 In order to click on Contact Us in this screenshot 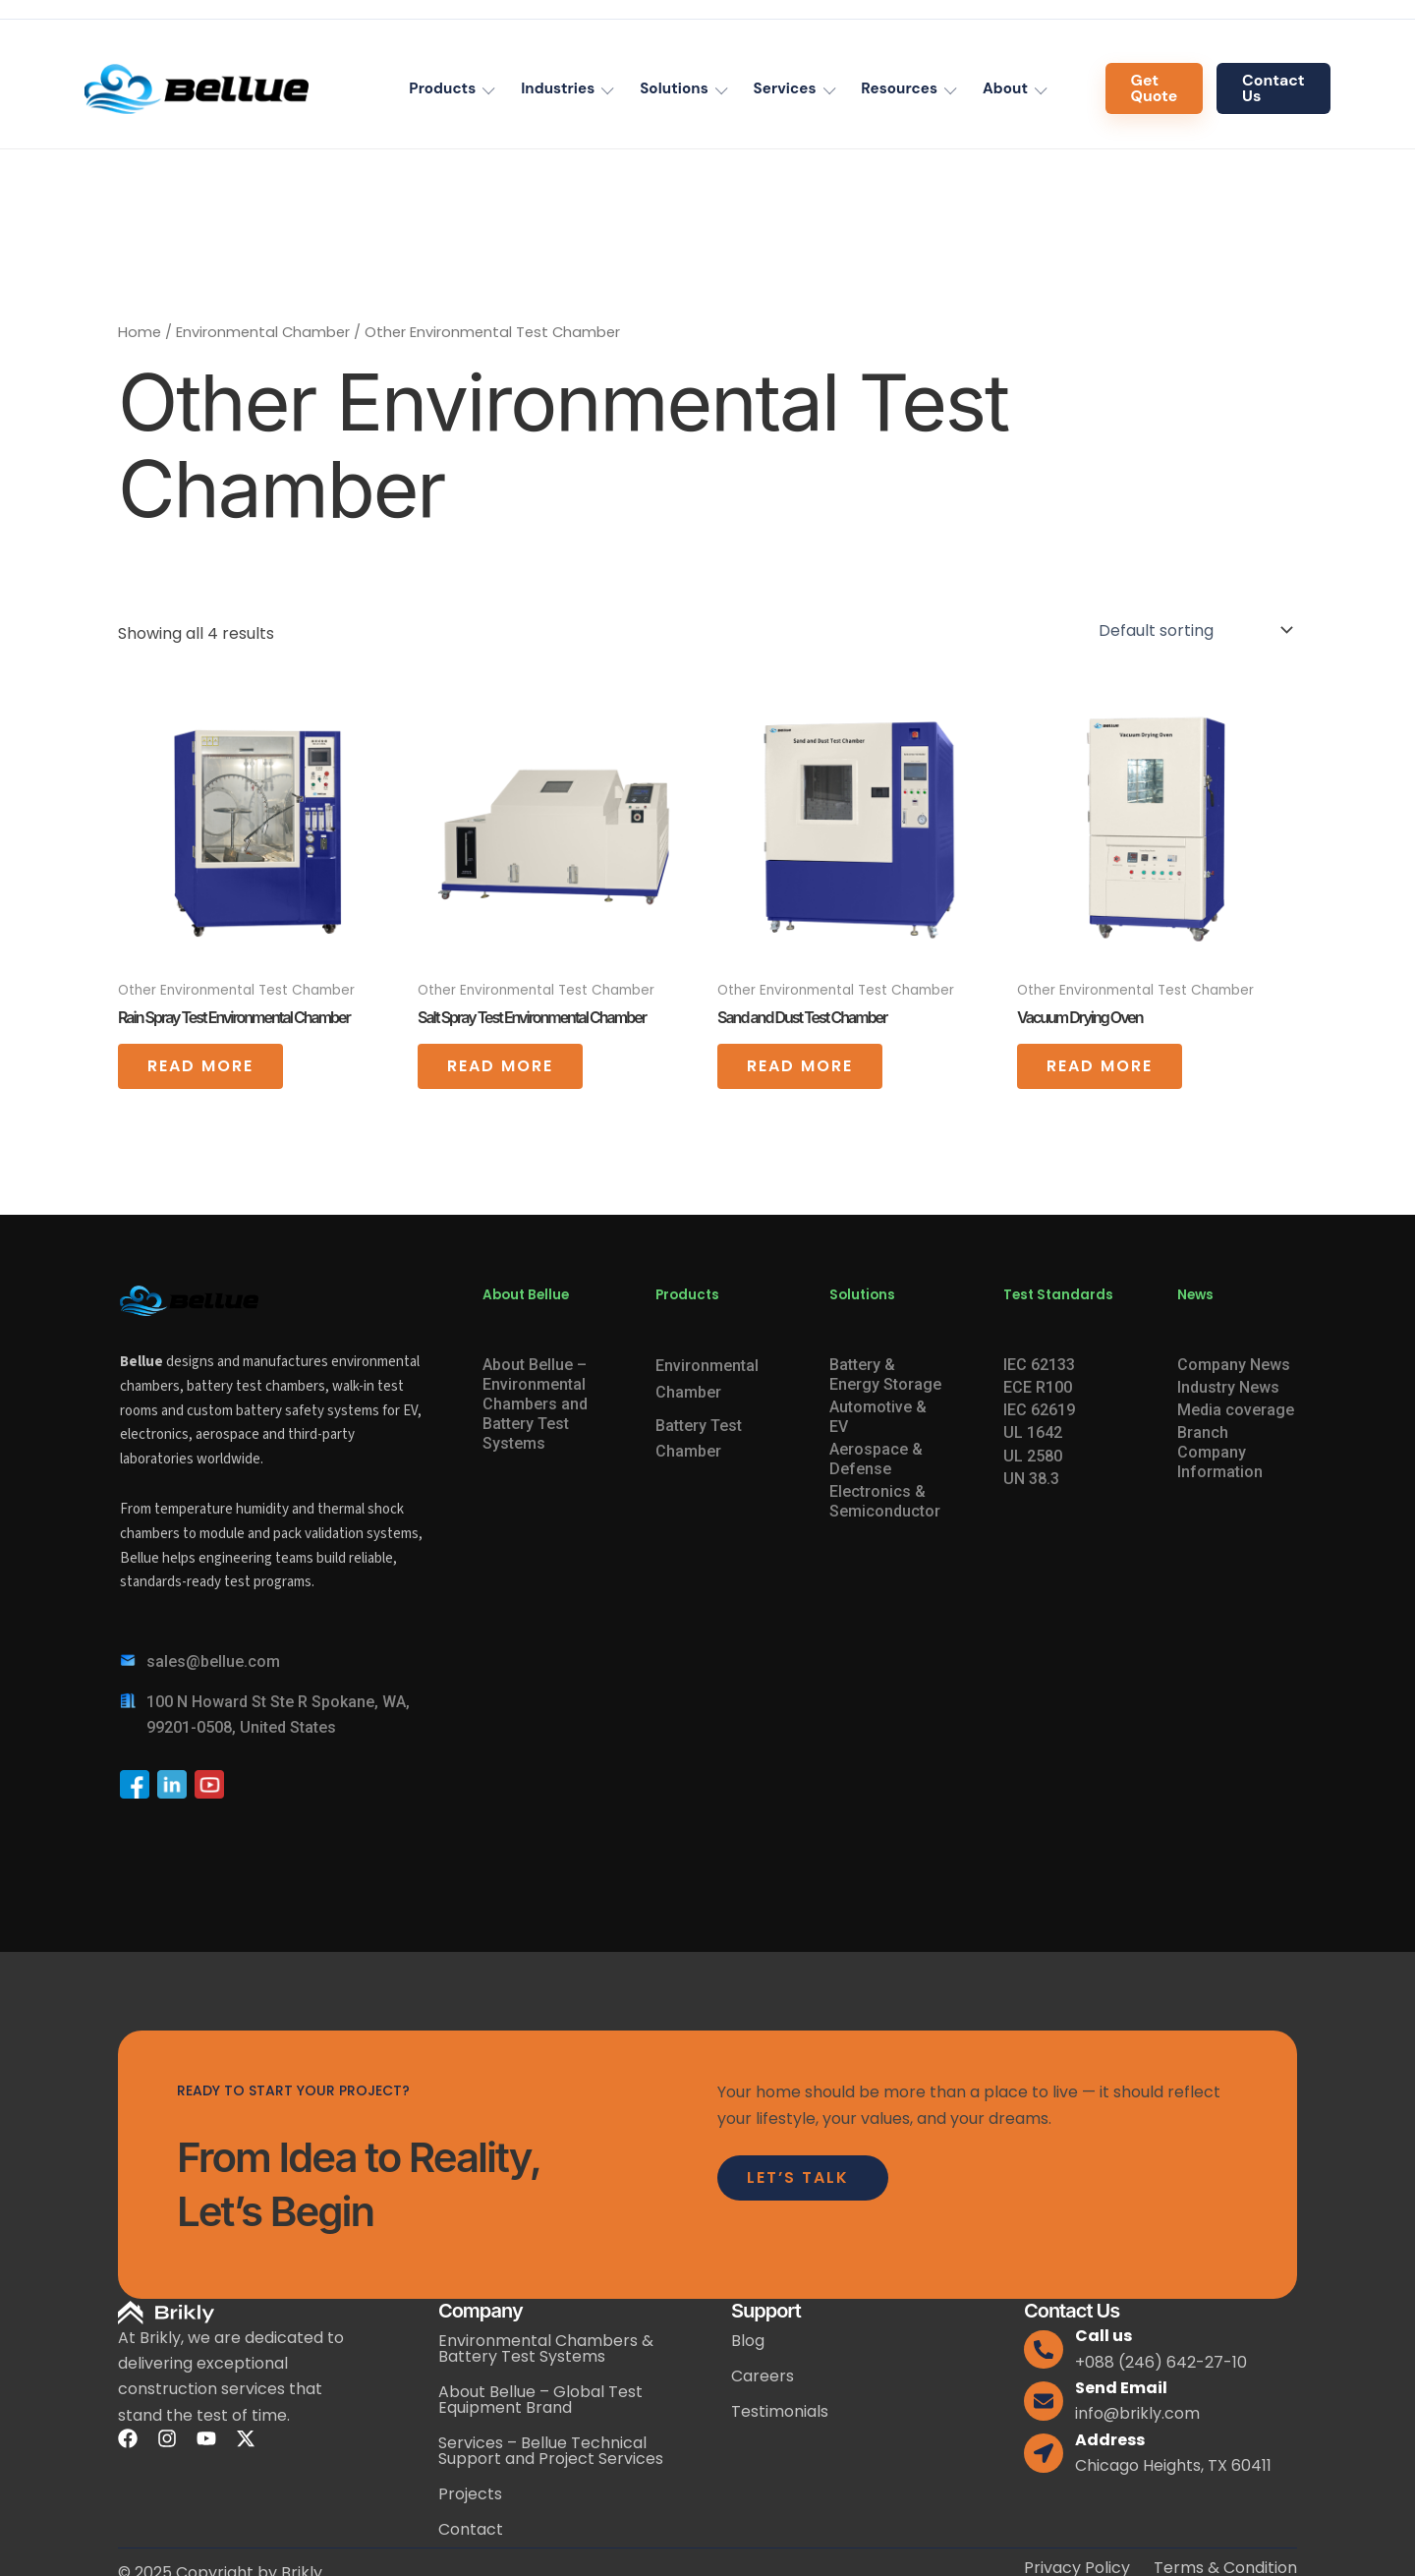, I will do `click(1273, 88)`.